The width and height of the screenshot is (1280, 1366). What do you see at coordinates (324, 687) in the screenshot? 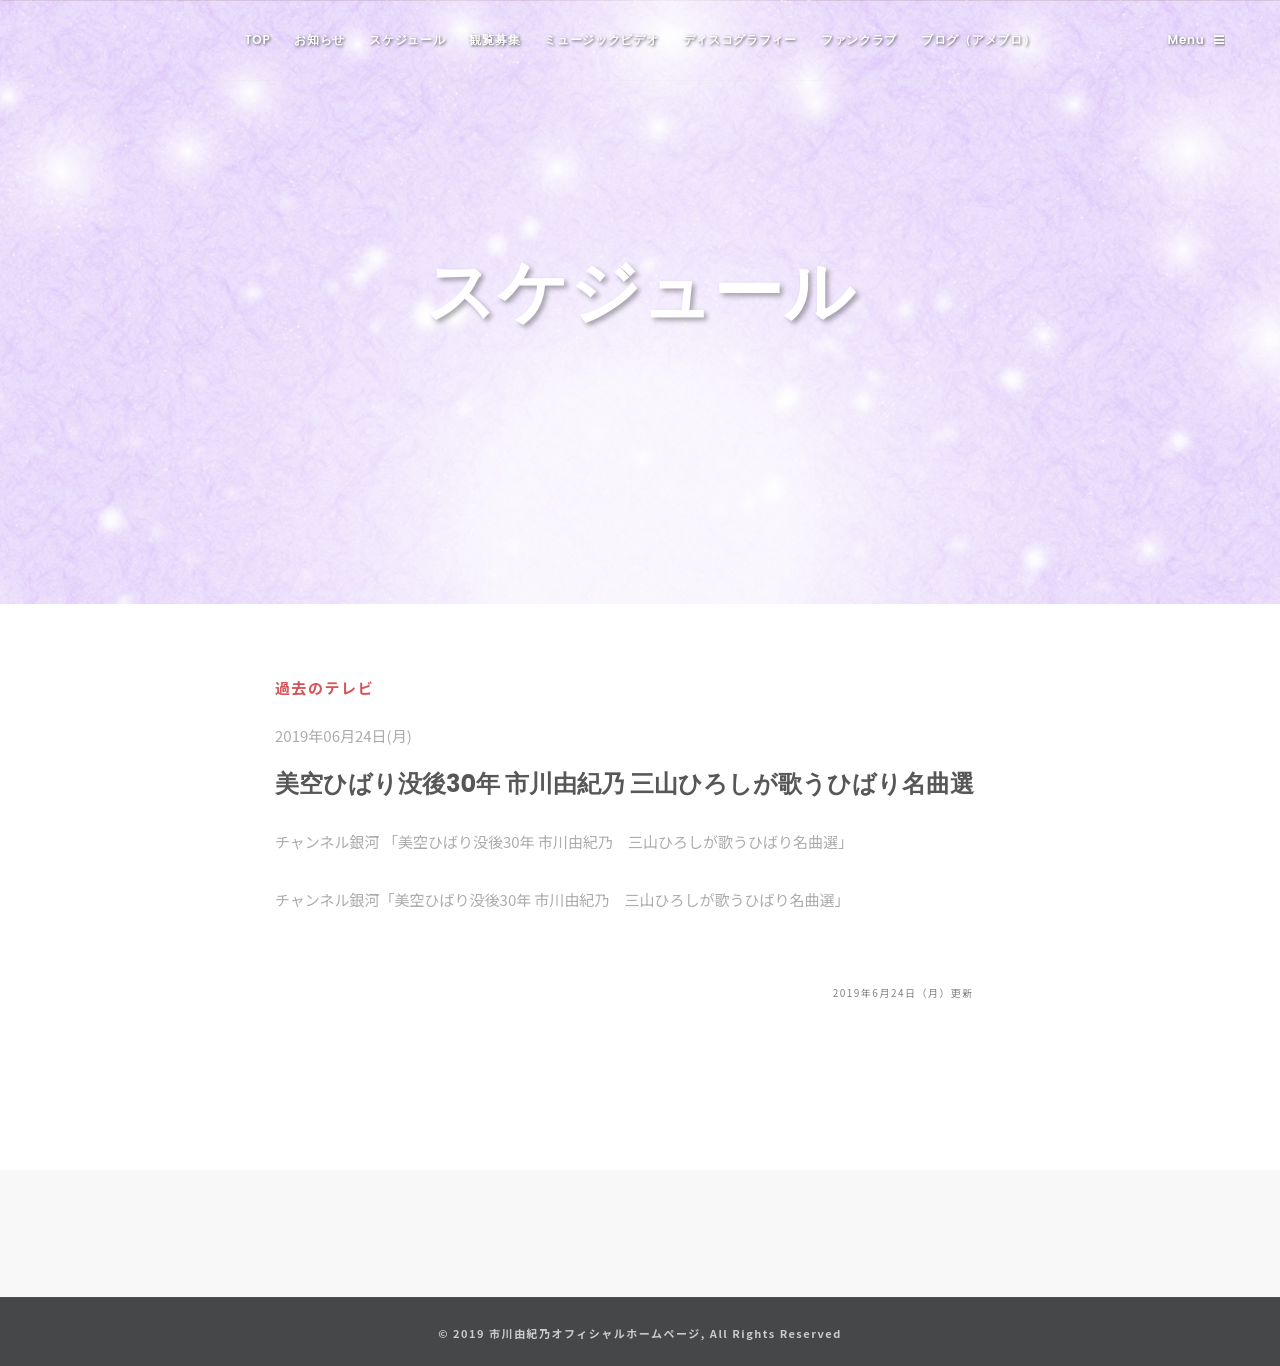
I see `過去のテレビ` at bounding box center [324, 687].